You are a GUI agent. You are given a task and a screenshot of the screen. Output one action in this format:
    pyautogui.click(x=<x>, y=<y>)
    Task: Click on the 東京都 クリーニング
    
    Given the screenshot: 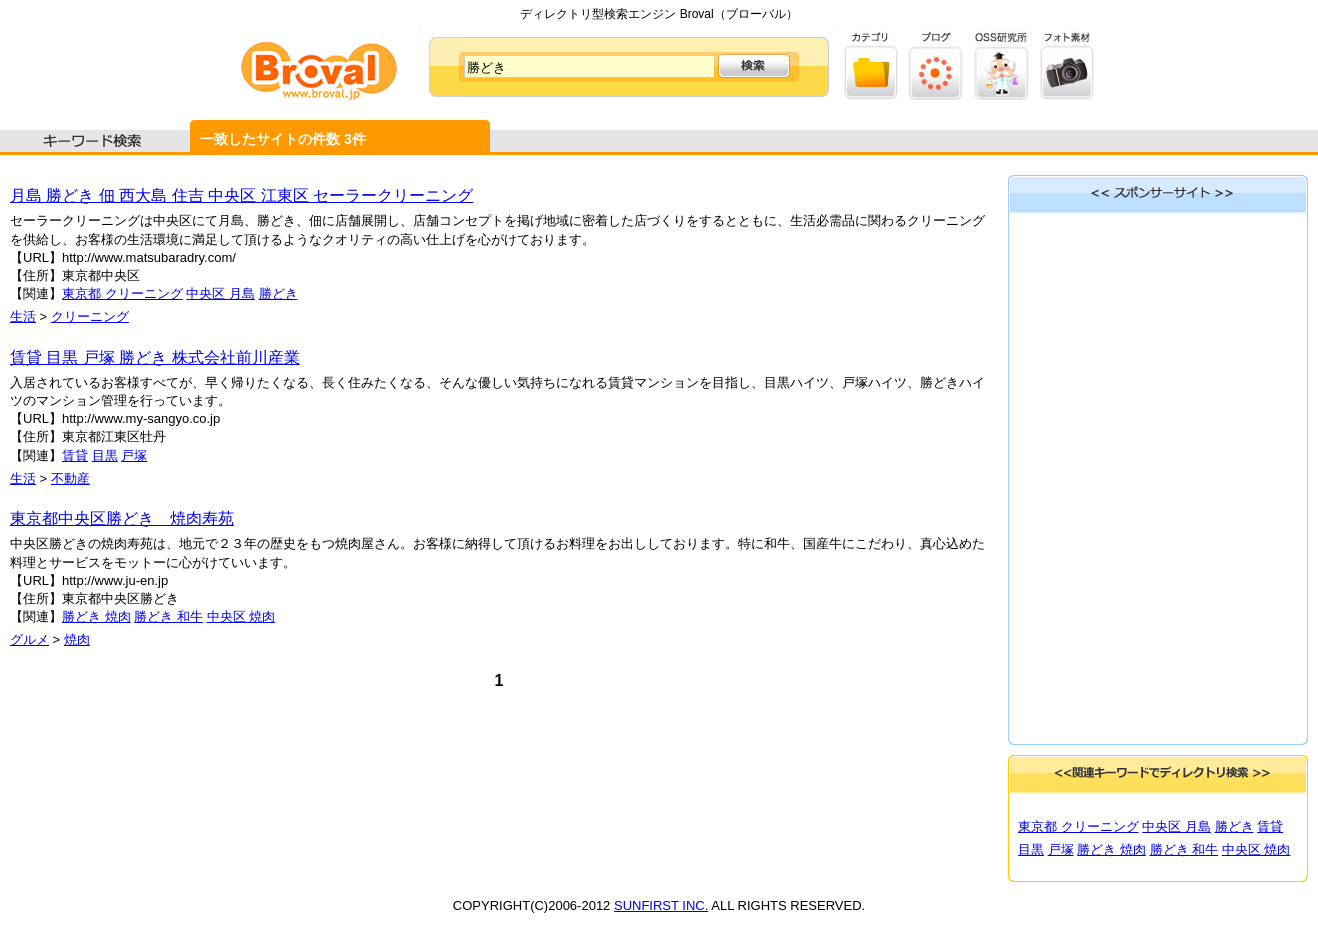 What is the action you would take?
    pyautogui.click(x=122, y=293)
    